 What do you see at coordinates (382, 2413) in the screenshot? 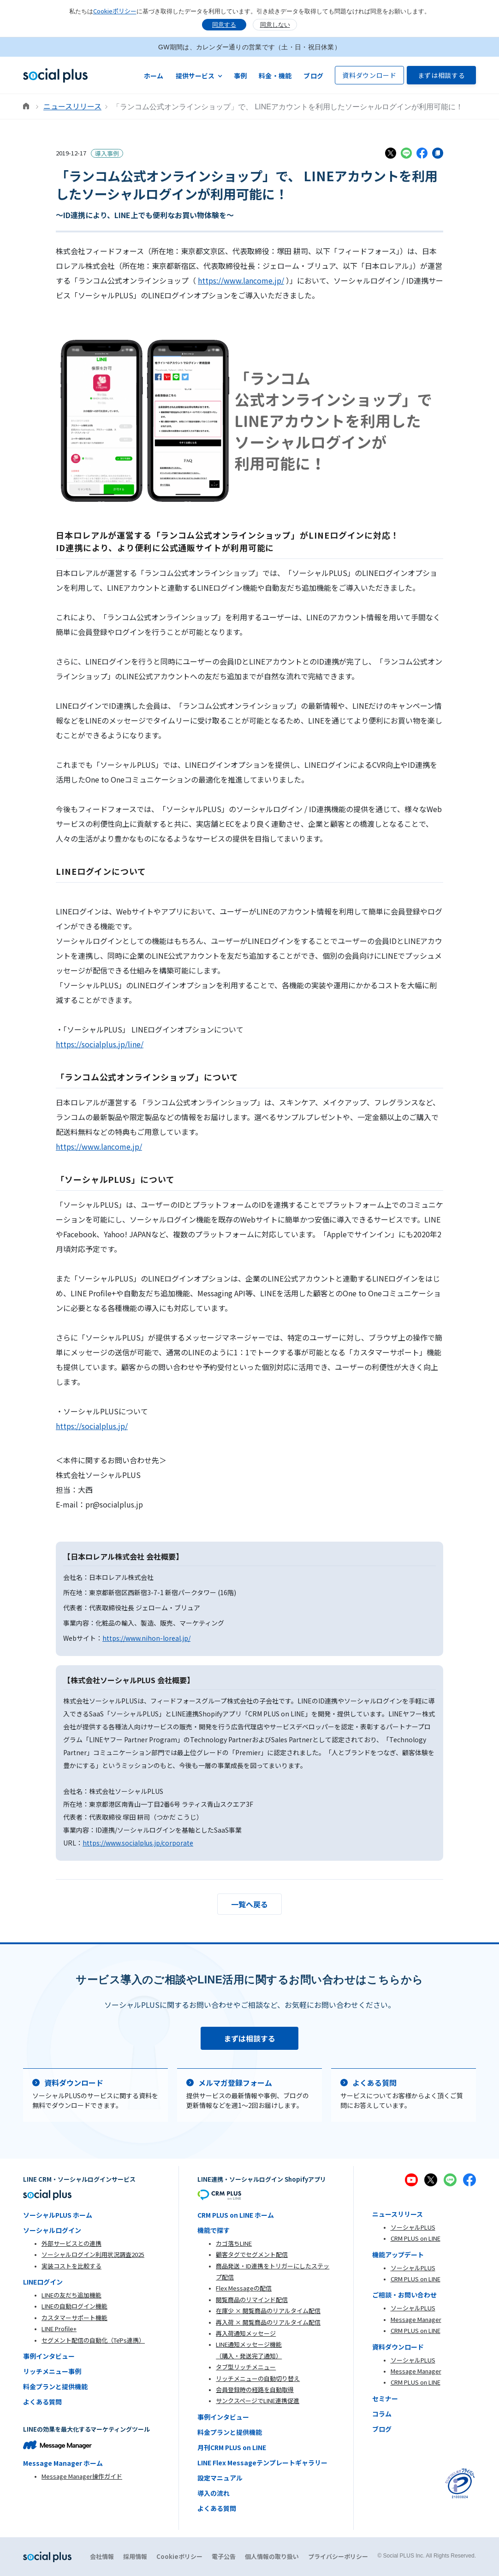
I see `コラム` at bounding box center [382, 2413].